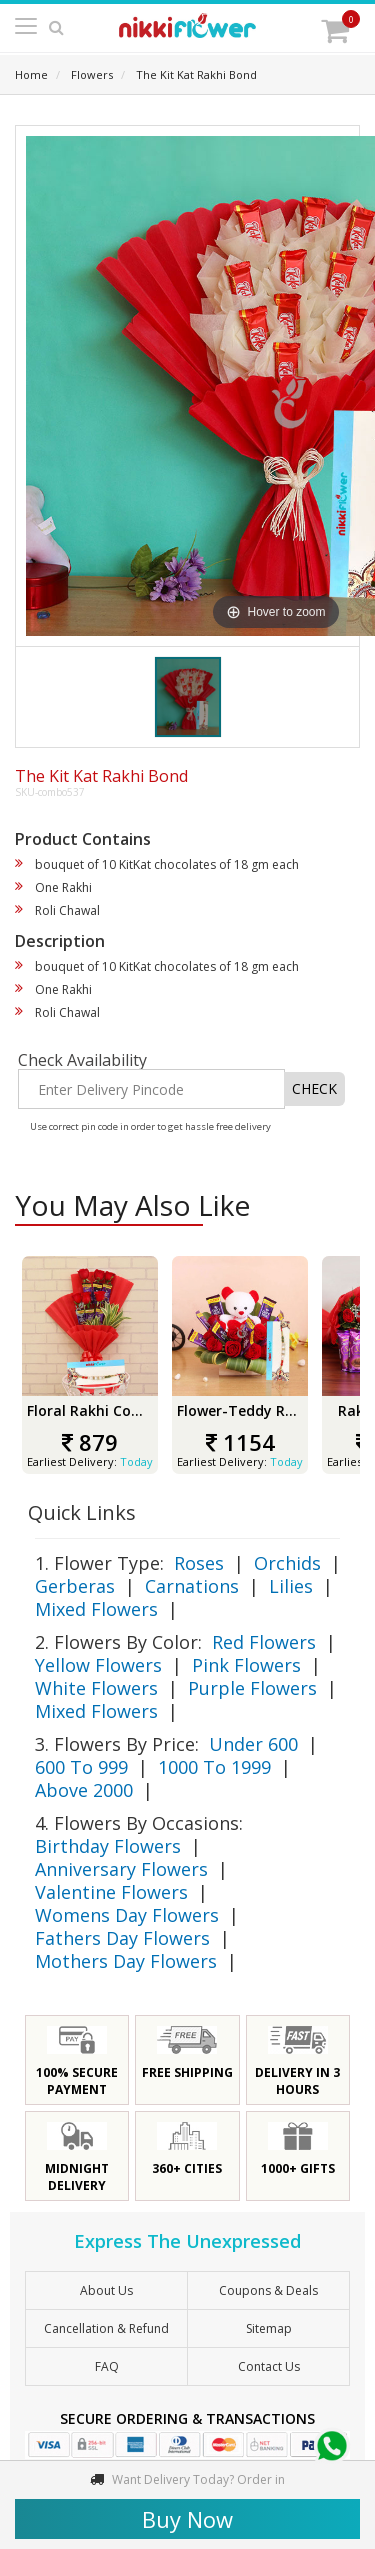 This screenshot has height=2549, width=375. What do you see at coordinates (199, 1563) in the screenshot?
I see `Roses` at bounding box center [199, 1563].